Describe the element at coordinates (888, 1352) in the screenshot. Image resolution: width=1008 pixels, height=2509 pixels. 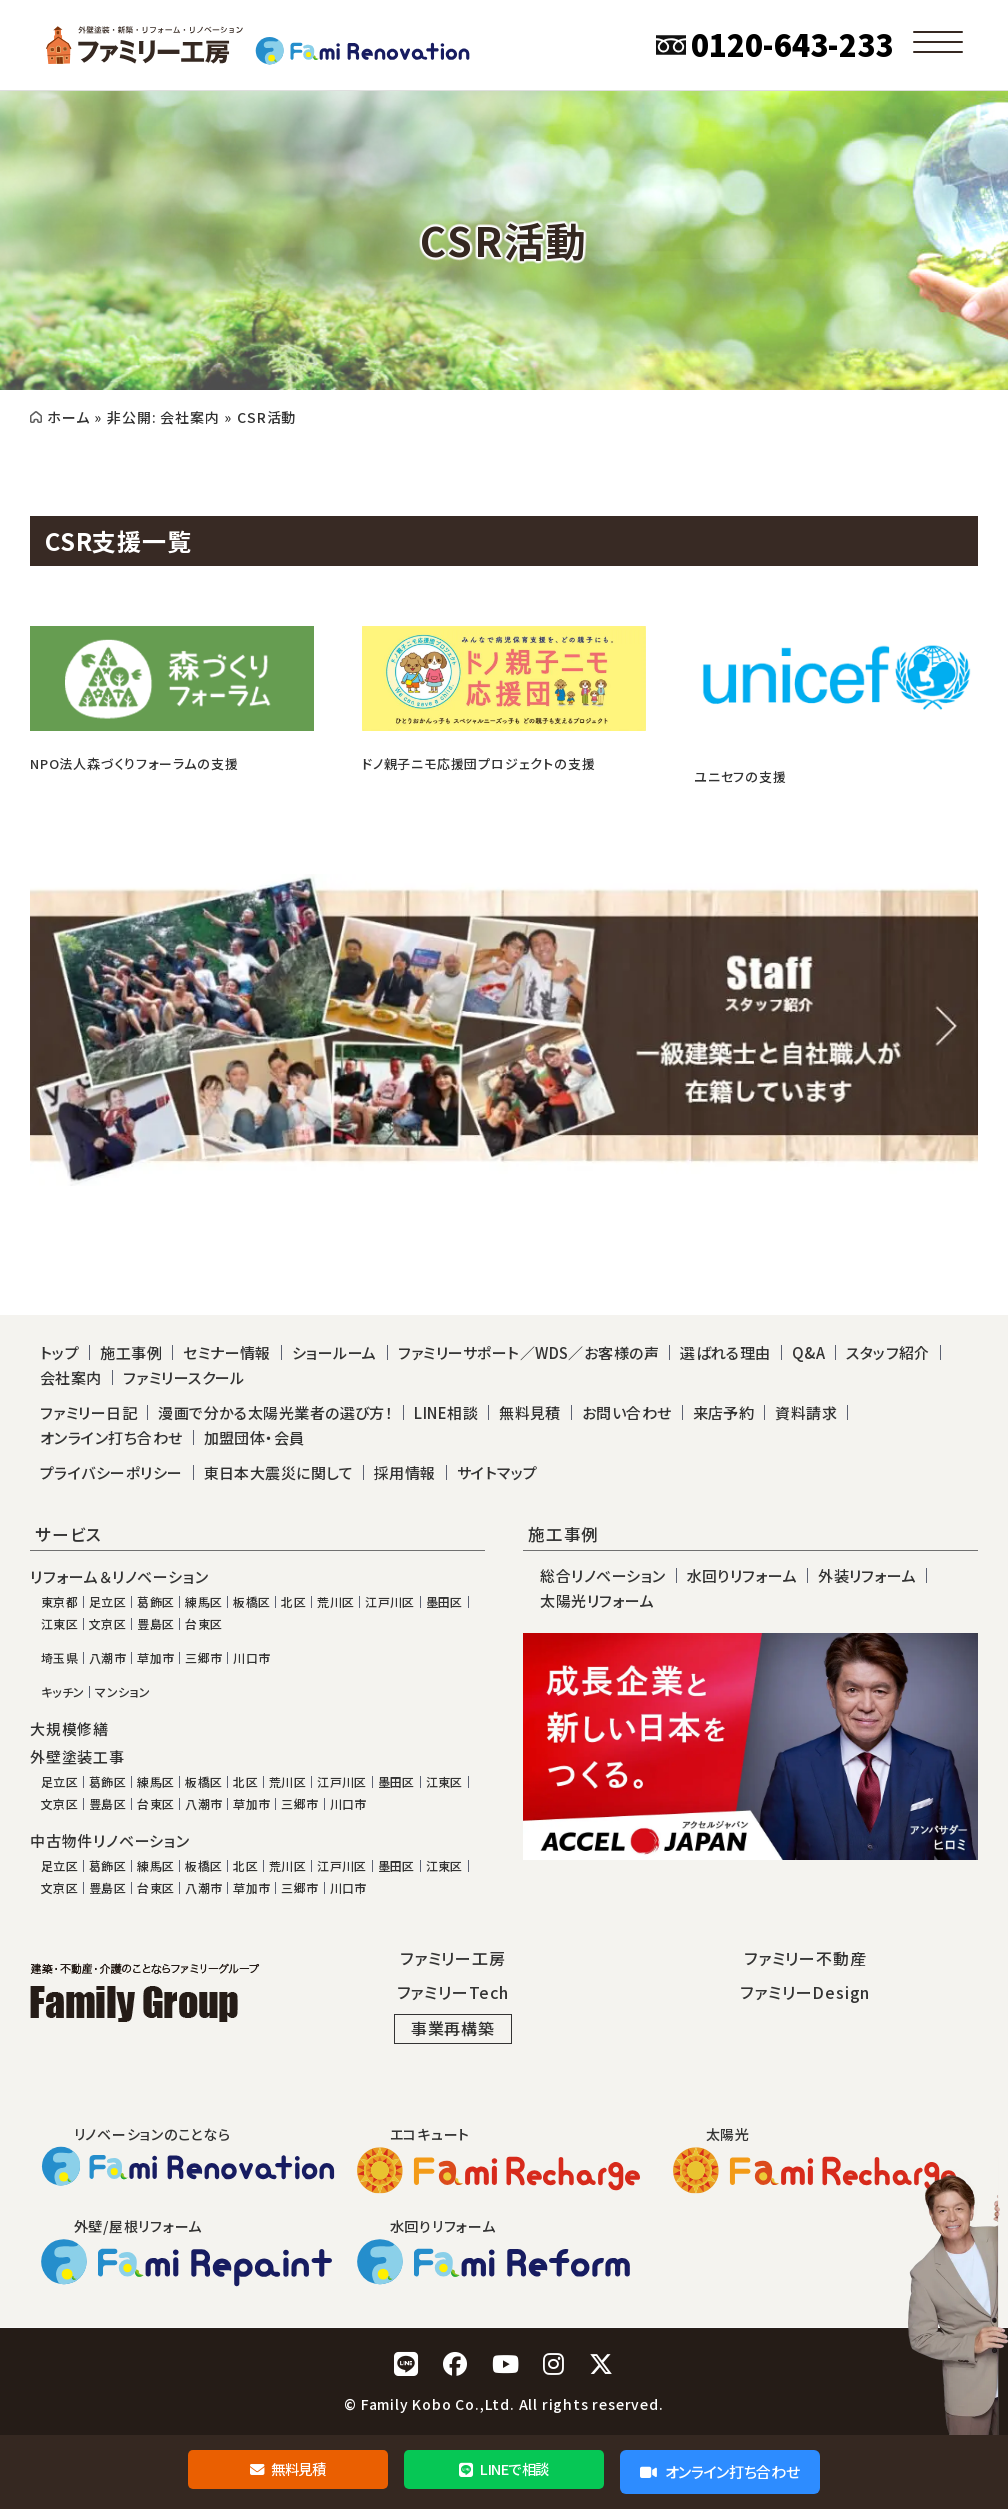
I see `スタッフ紹介` at that location.